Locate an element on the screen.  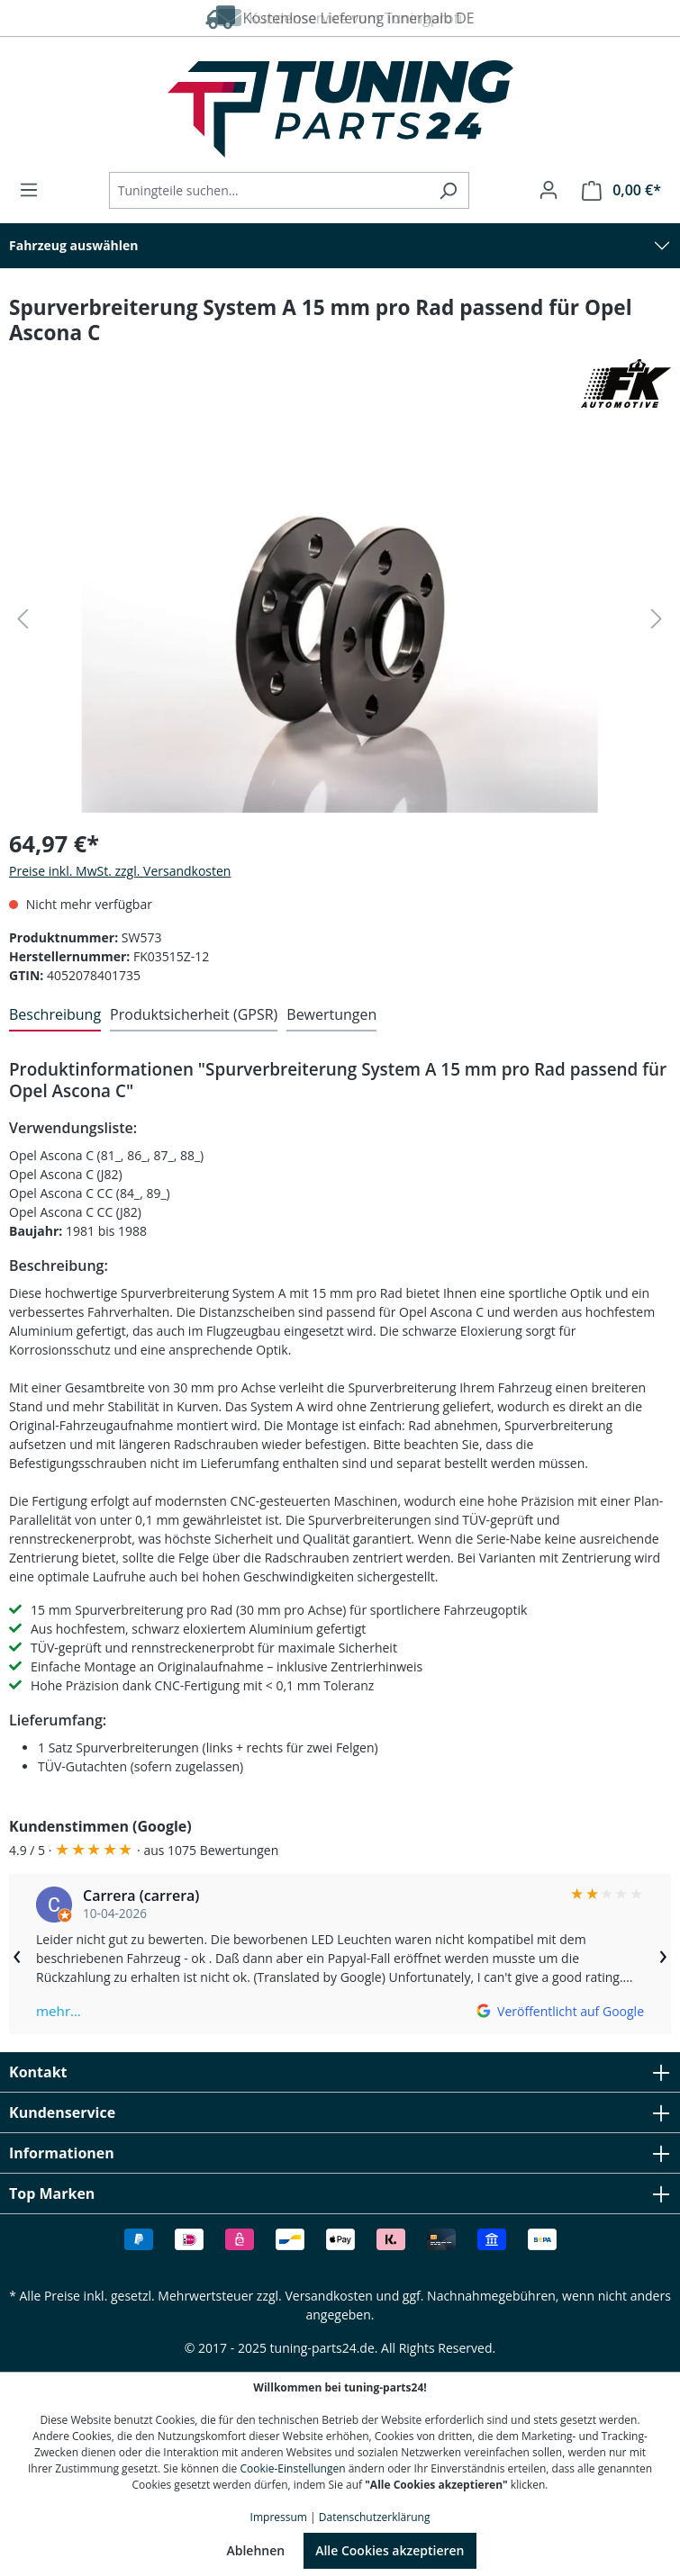
[Ihr Konto] is located at coordinates (548, 190).